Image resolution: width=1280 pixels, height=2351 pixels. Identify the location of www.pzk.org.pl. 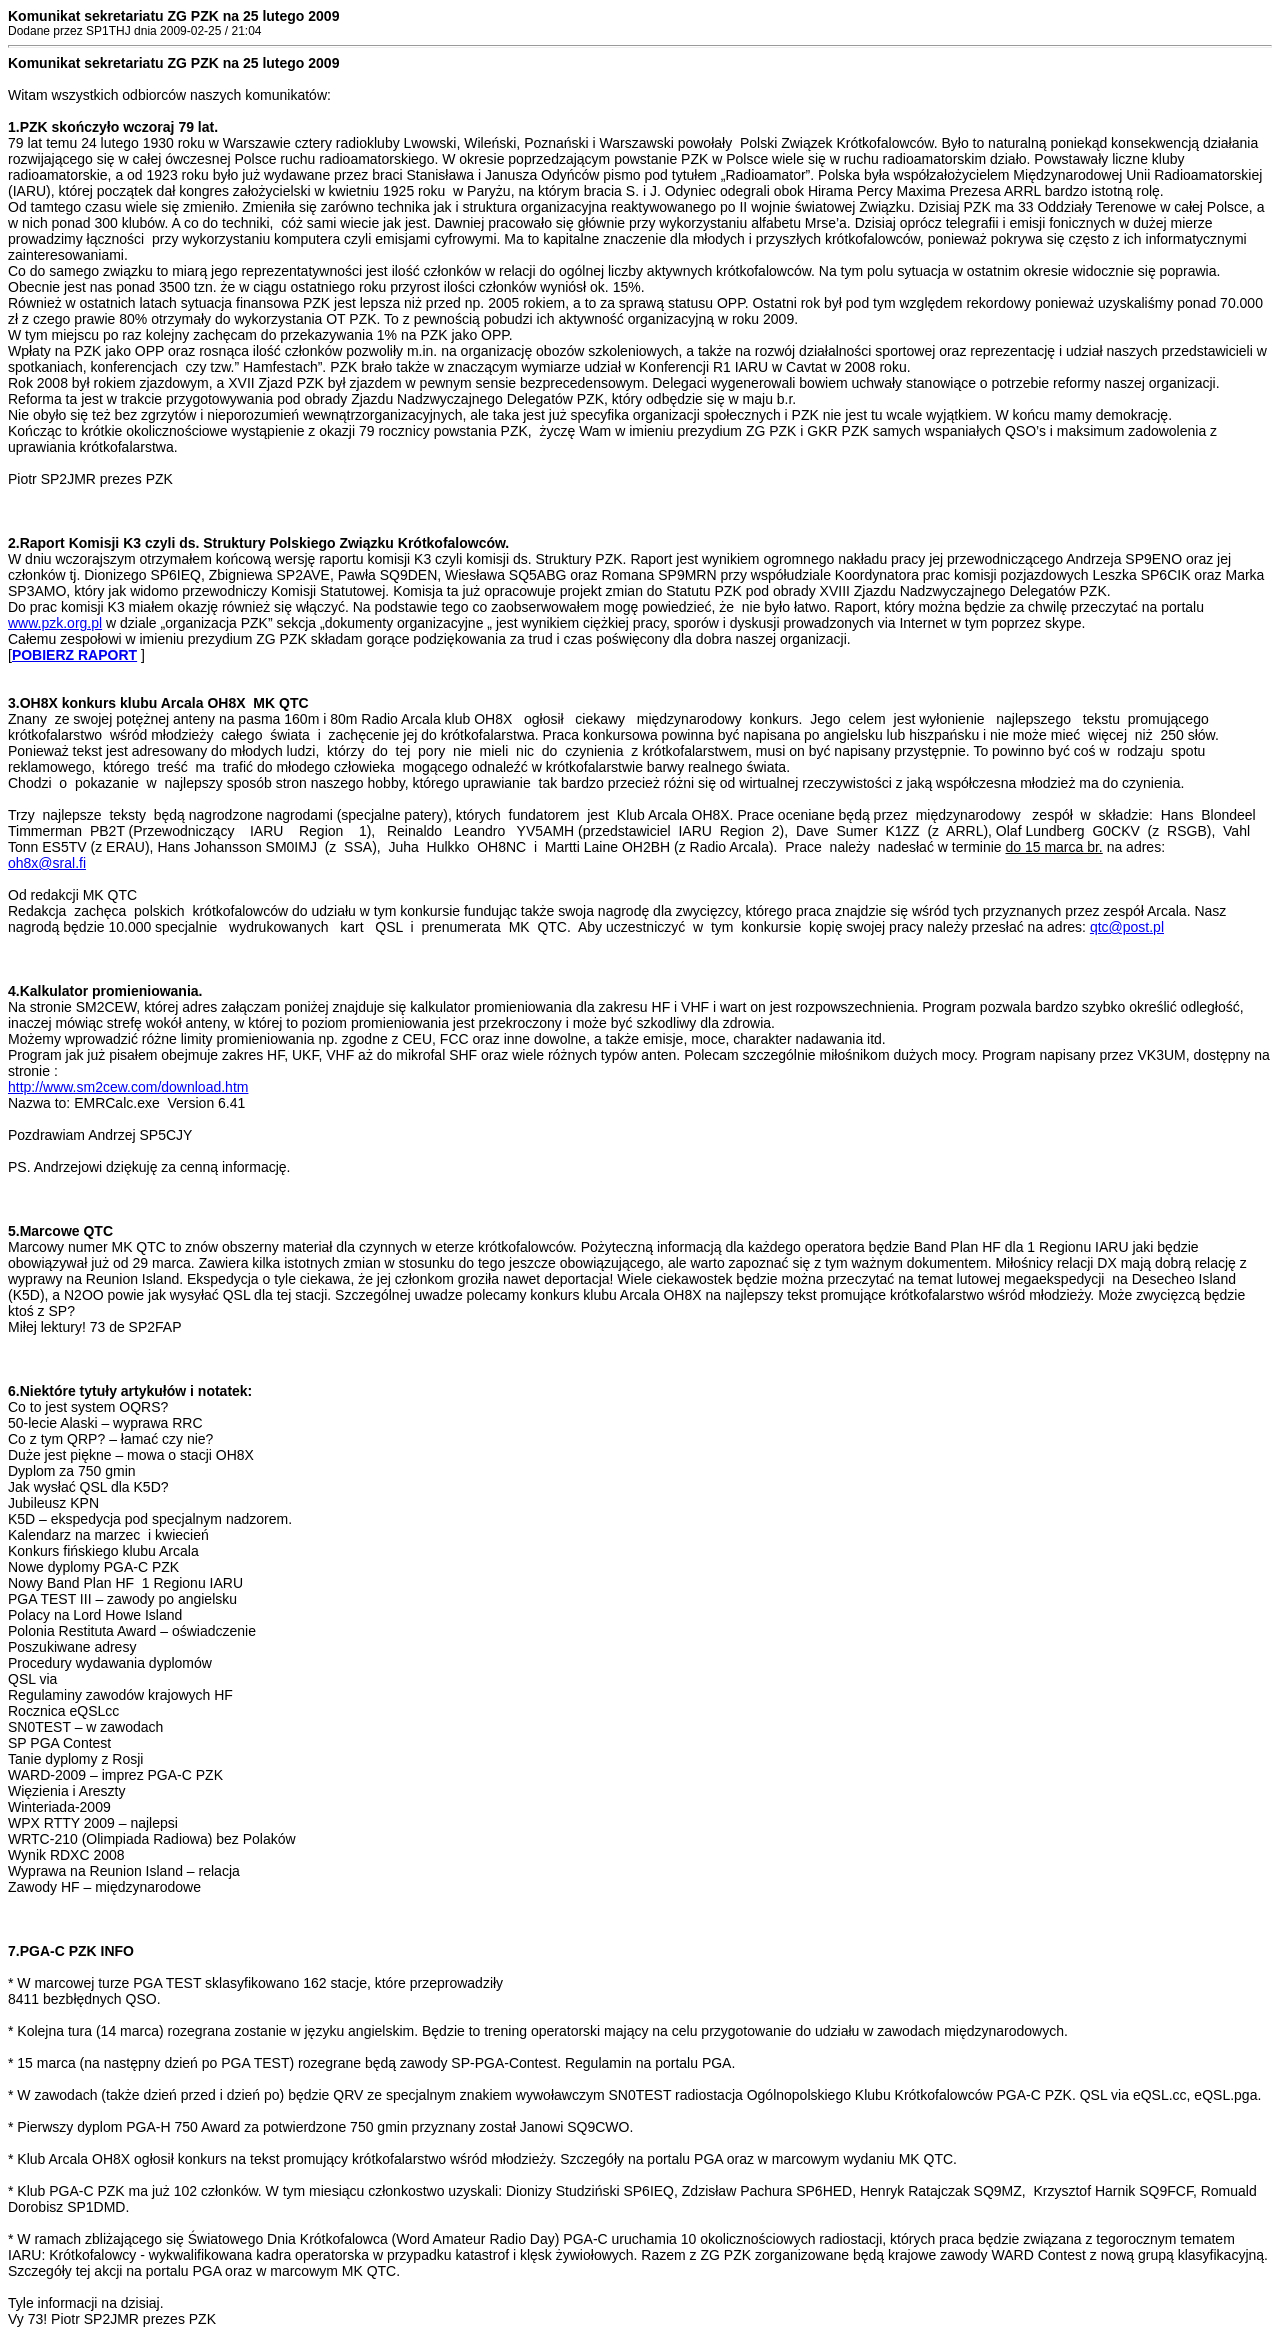
(55, 623).